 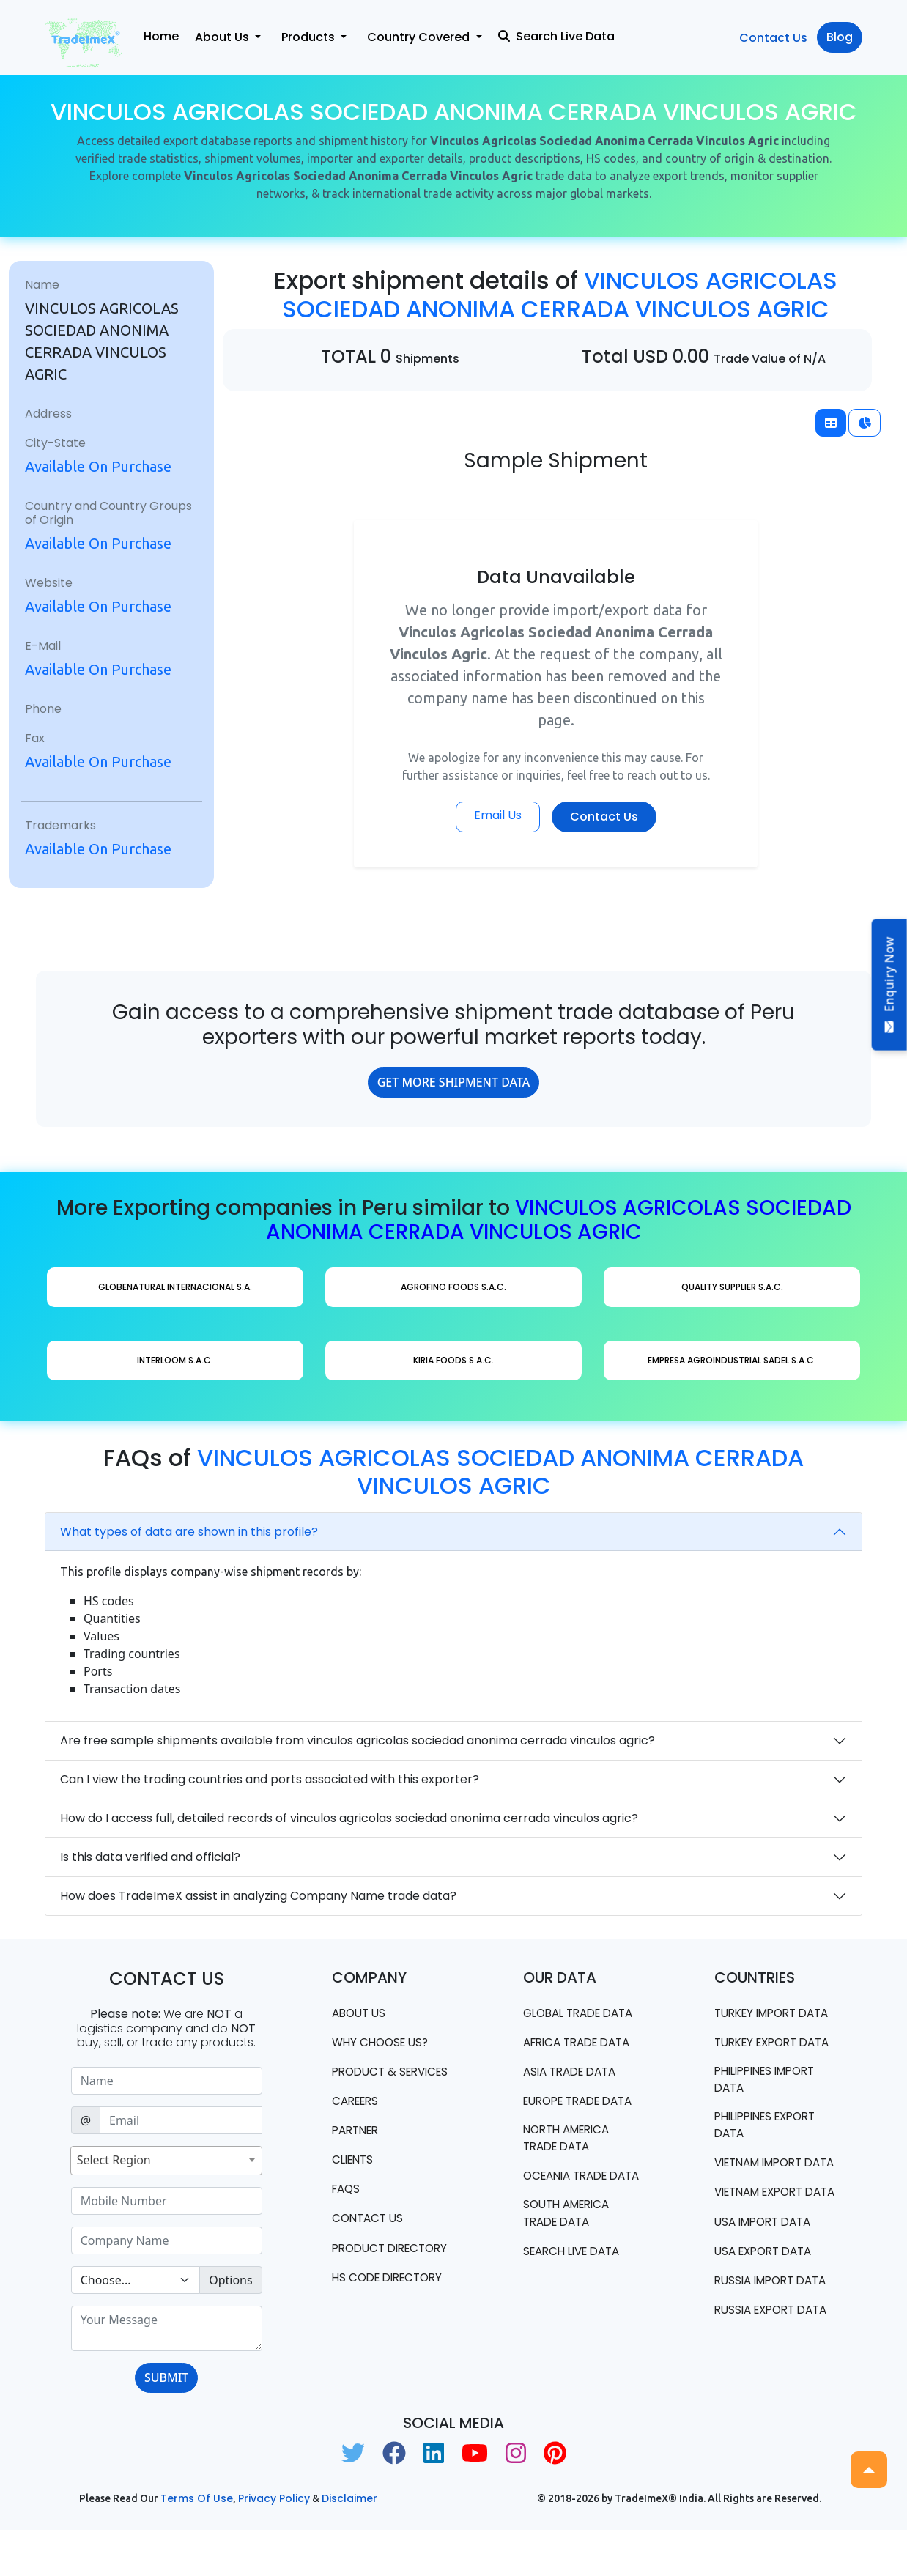 I want to click on Global Trade Data, so click(x=583, y=2013).